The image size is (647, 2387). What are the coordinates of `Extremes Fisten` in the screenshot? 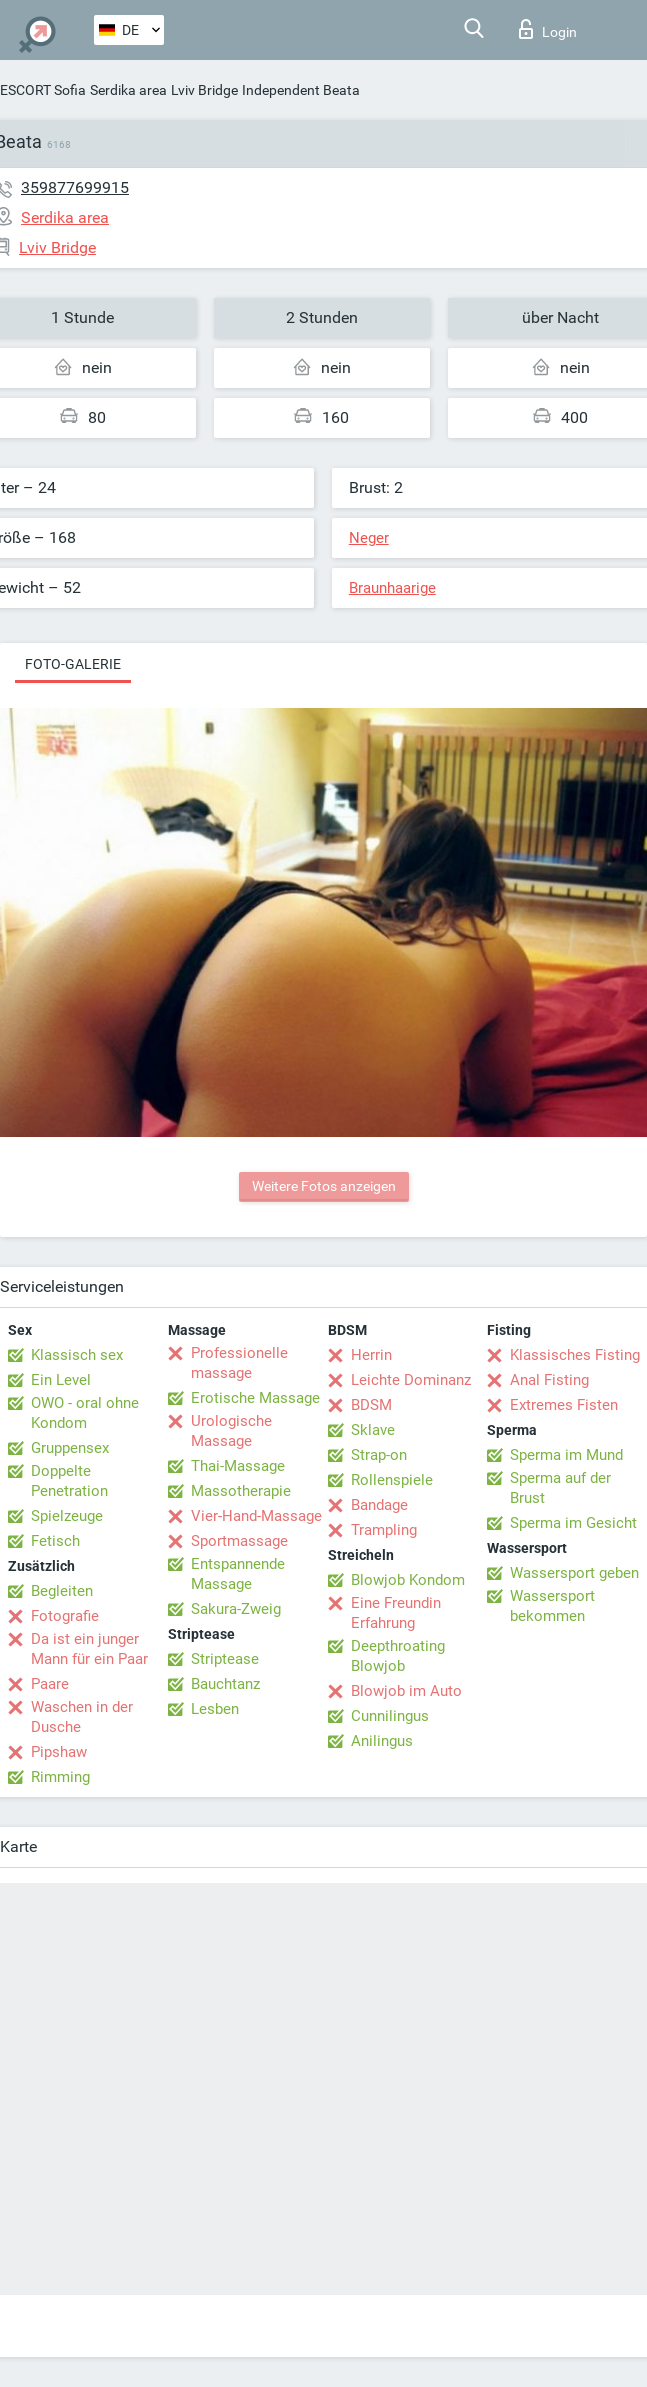 It's located at (564, 1405).